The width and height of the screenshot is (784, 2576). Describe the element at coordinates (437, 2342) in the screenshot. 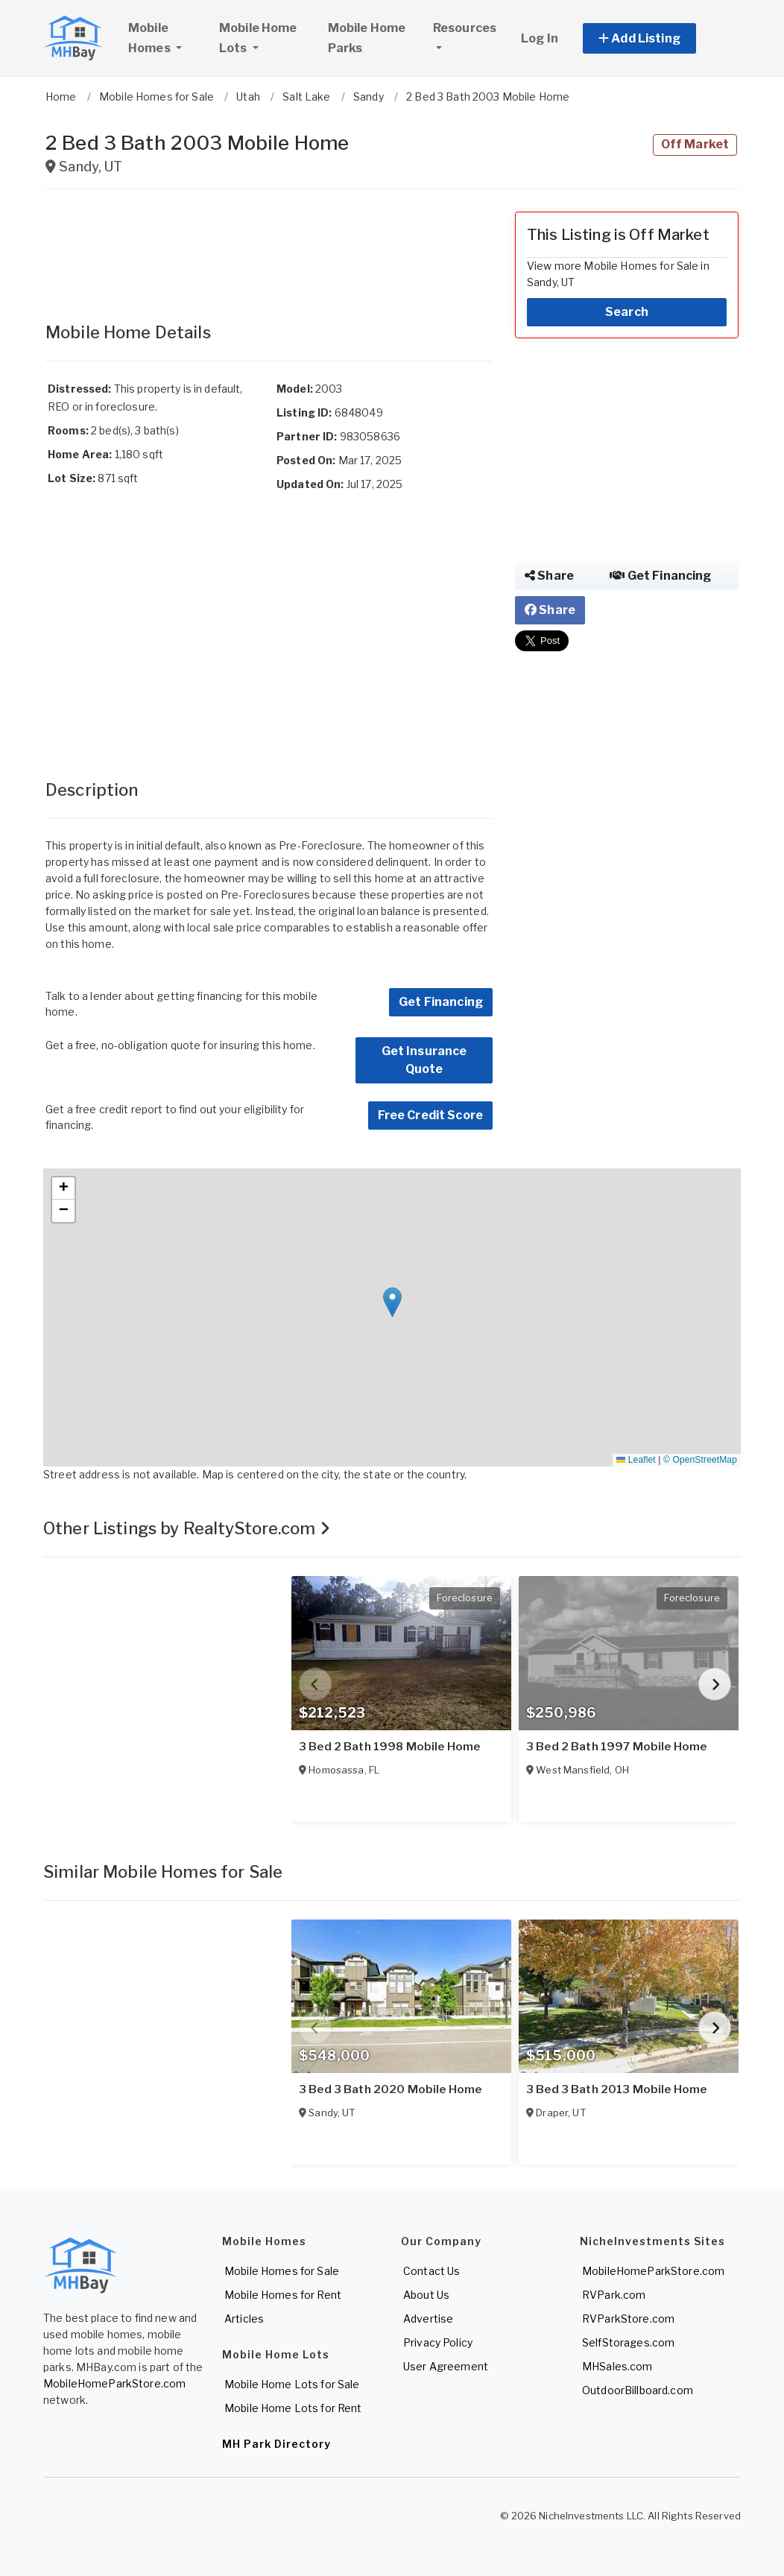

I see `Privacy Policy` at that location.